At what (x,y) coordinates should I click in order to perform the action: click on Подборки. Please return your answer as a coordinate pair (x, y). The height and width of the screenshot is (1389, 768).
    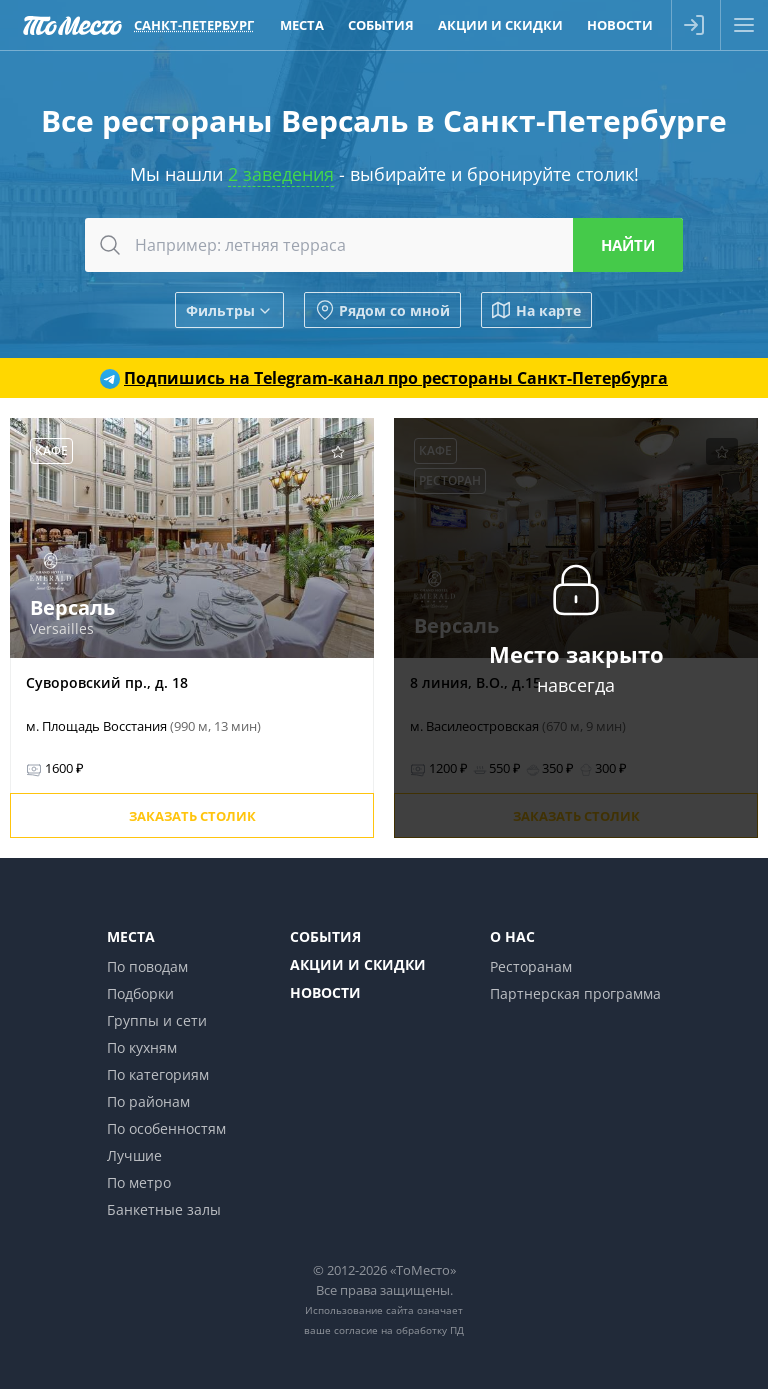
    Looking at the image, I should click on (140, 993).